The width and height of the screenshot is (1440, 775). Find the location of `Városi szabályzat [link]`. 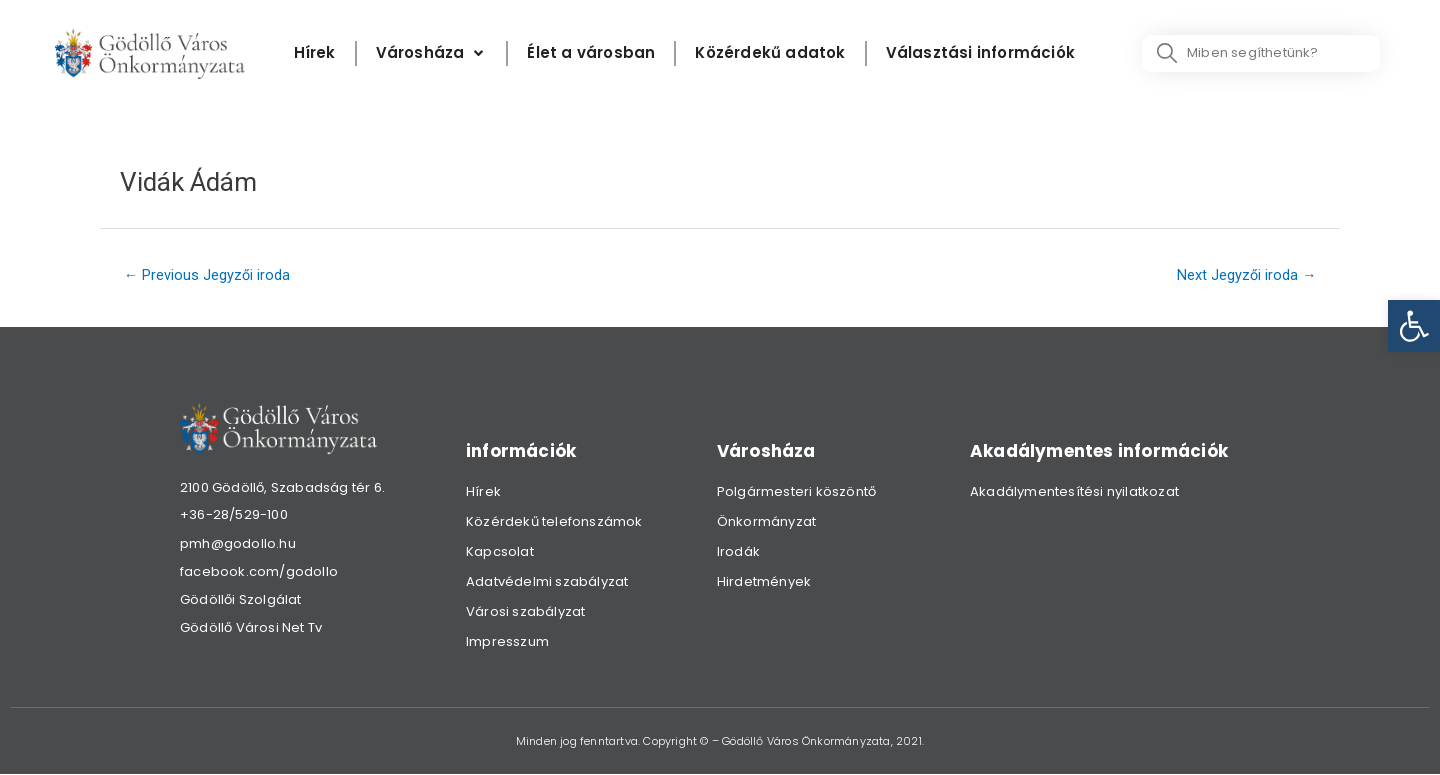

Városi szabályzat [link] is located at coordinates (525, 612).